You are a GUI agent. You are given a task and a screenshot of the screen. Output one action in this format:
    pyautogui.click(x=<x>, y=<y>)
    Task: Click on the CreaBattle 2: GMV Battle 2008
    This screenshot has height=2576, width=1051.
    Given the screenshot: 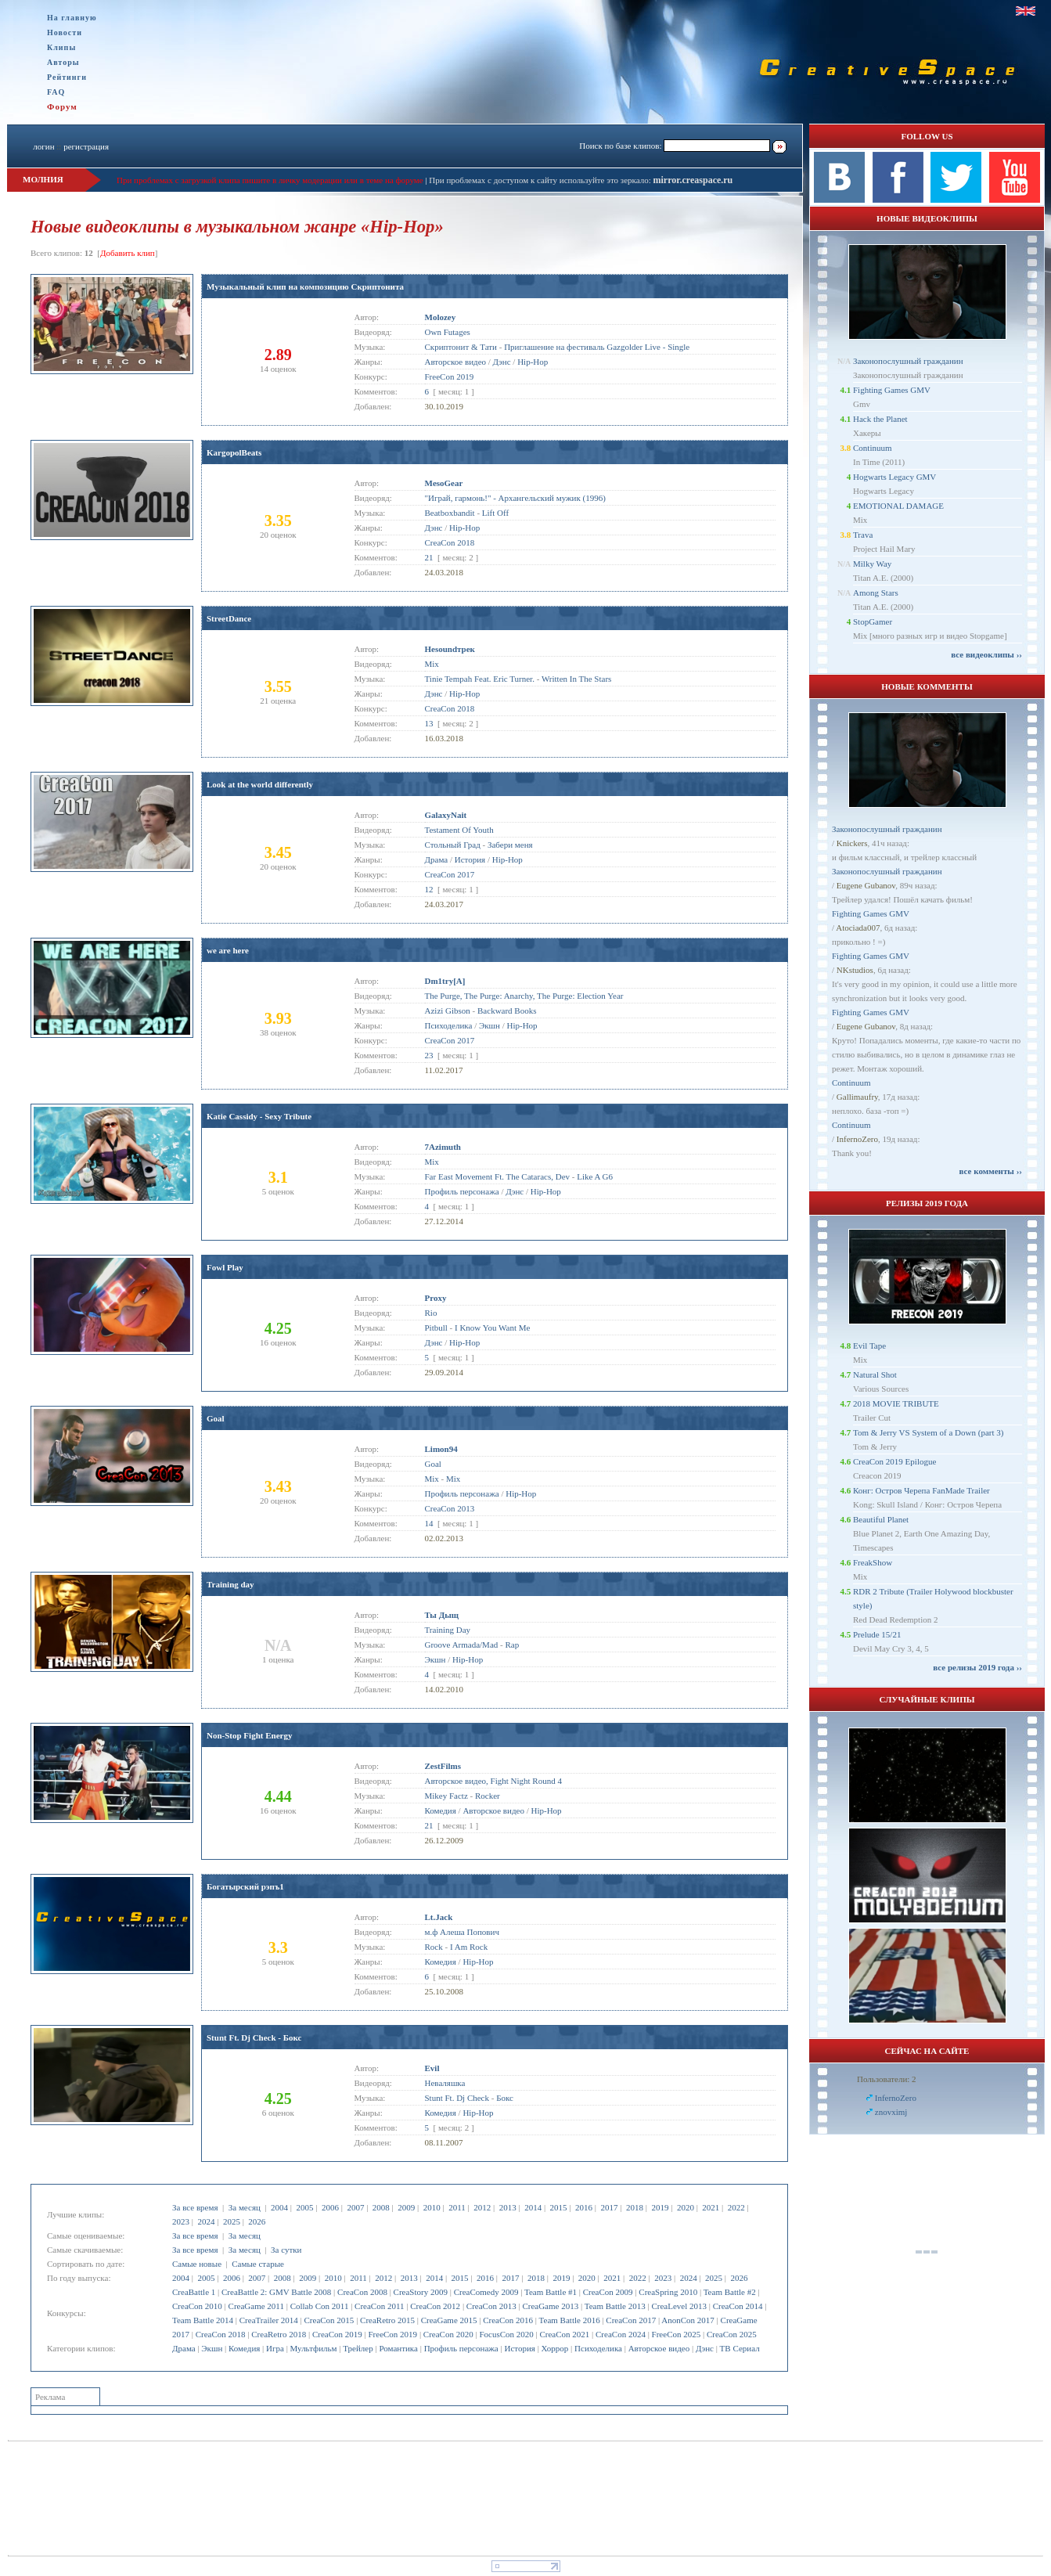 What is the action you would take?
    pyautogui.click(x=276, y=2292)
    